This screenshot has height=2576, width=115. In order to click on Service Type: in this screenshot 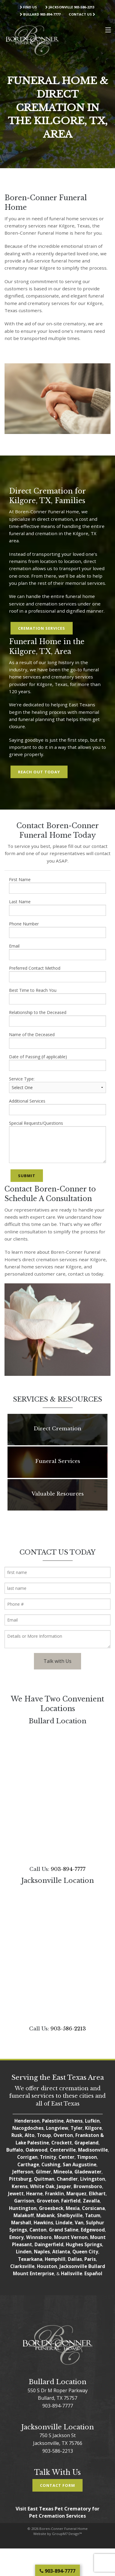, I will do `click(57, 1084)`.